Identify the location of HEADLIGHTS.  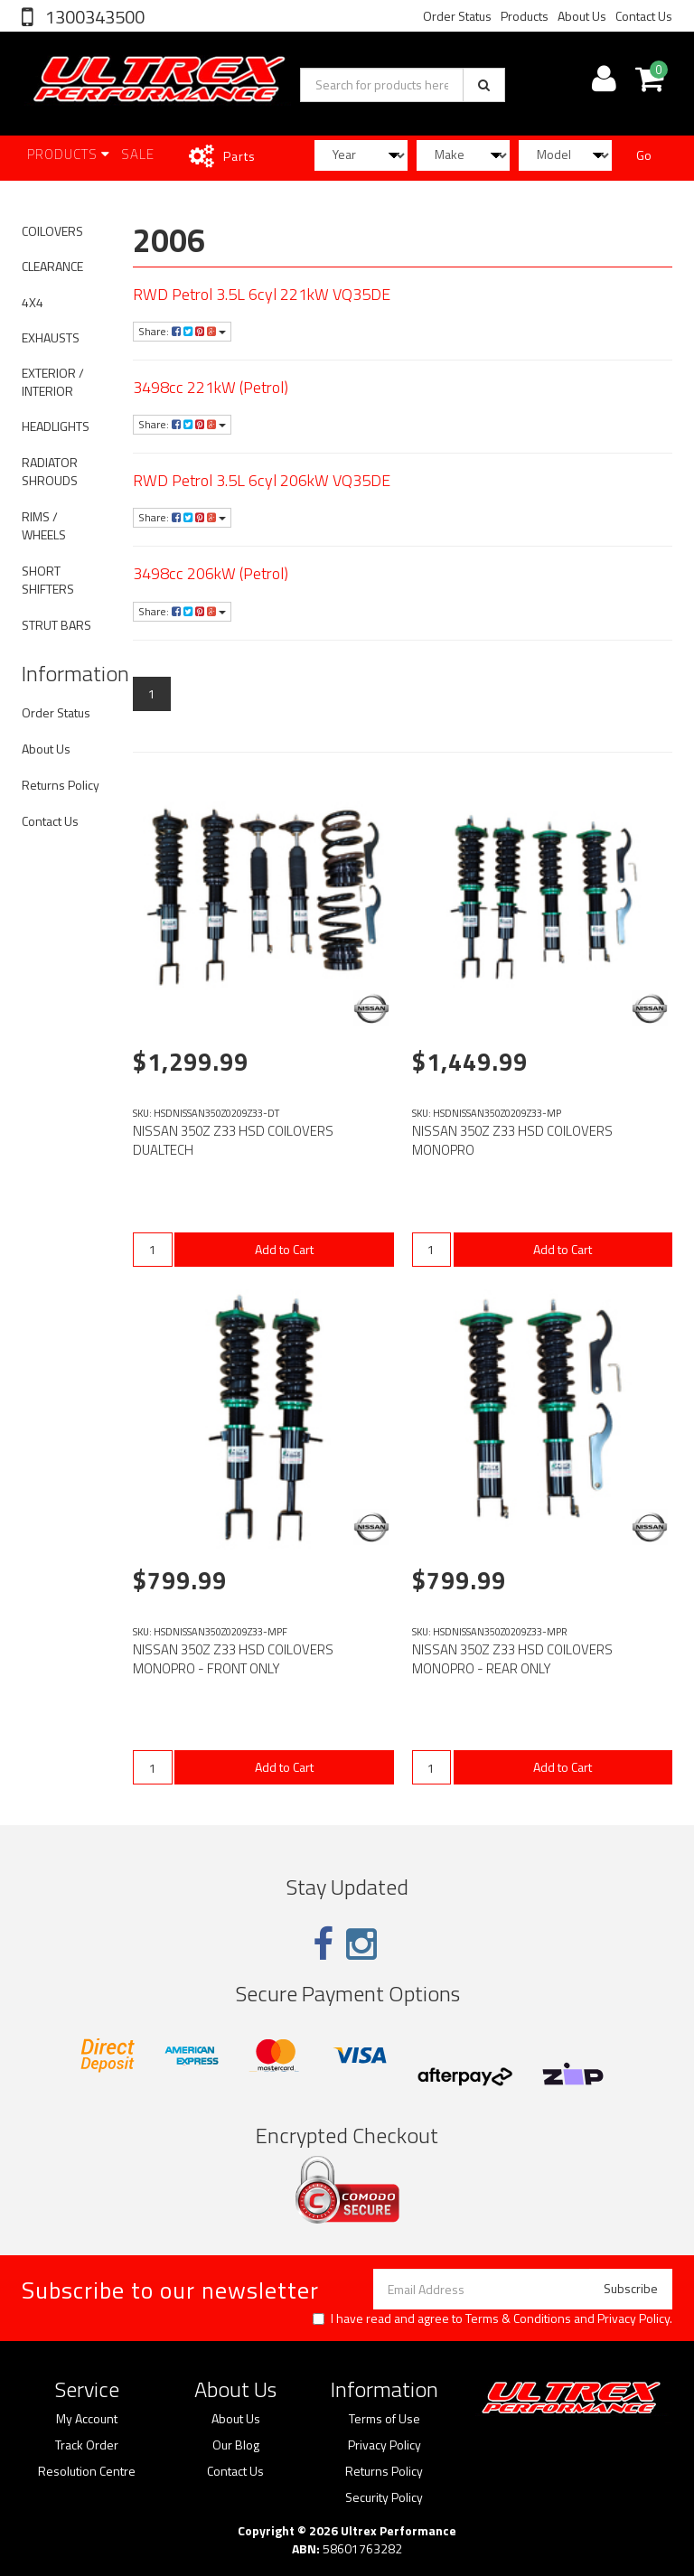
(55, 426).